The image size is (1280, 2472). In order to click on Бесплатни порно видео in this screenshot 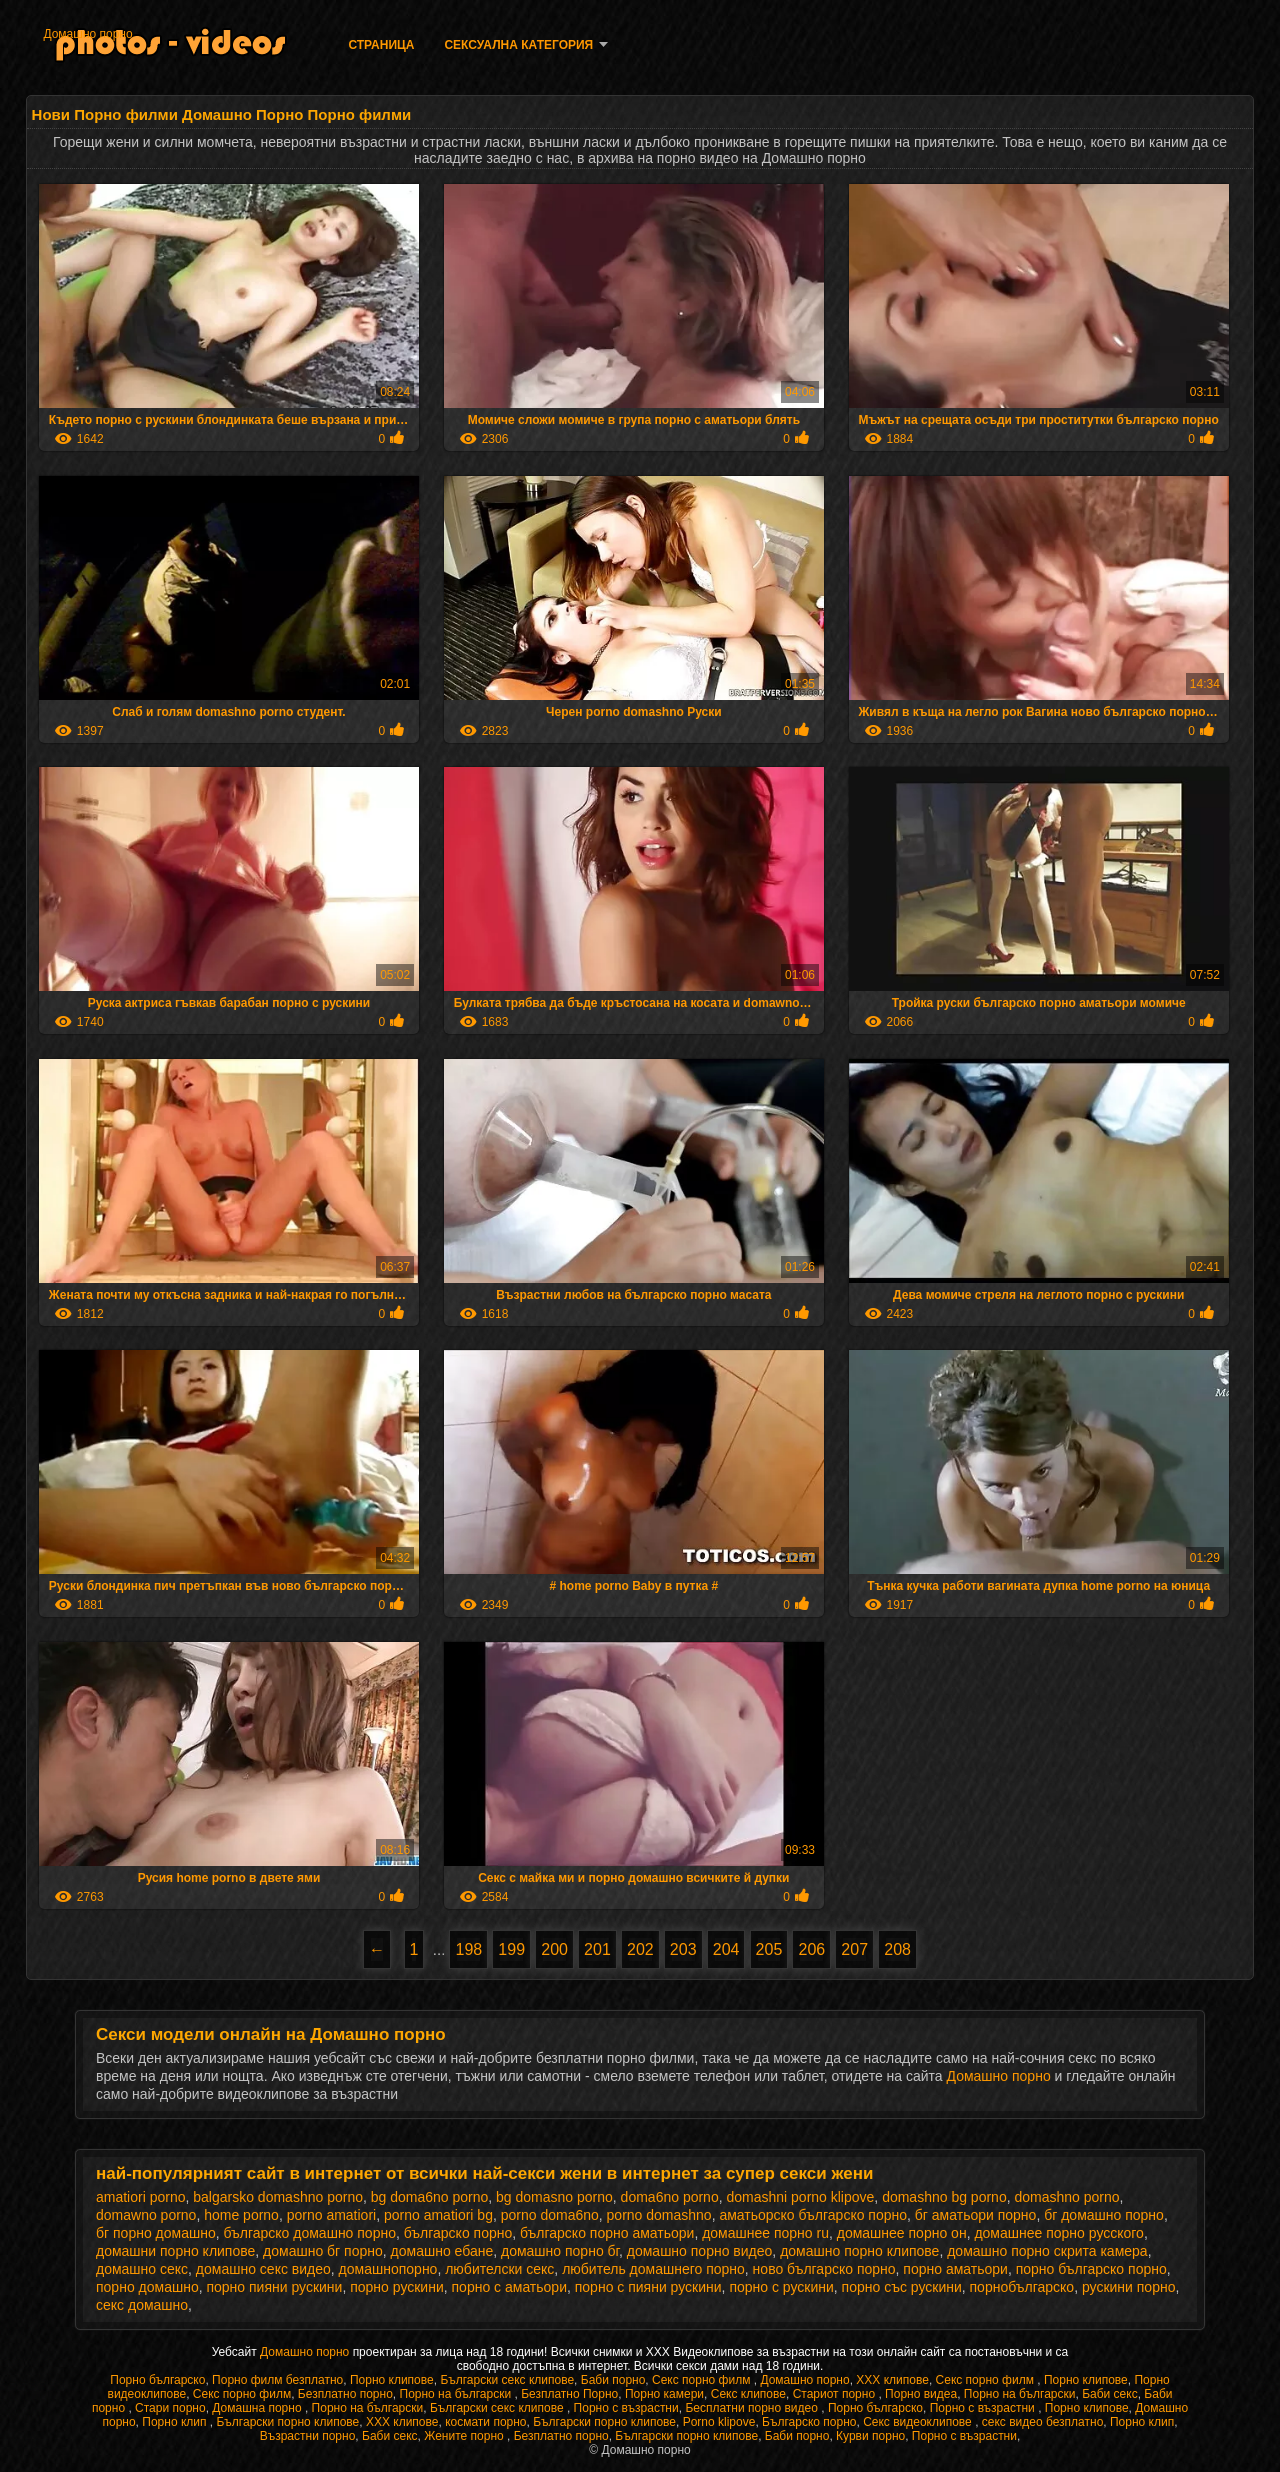, I will do `click(753, 2408)`.